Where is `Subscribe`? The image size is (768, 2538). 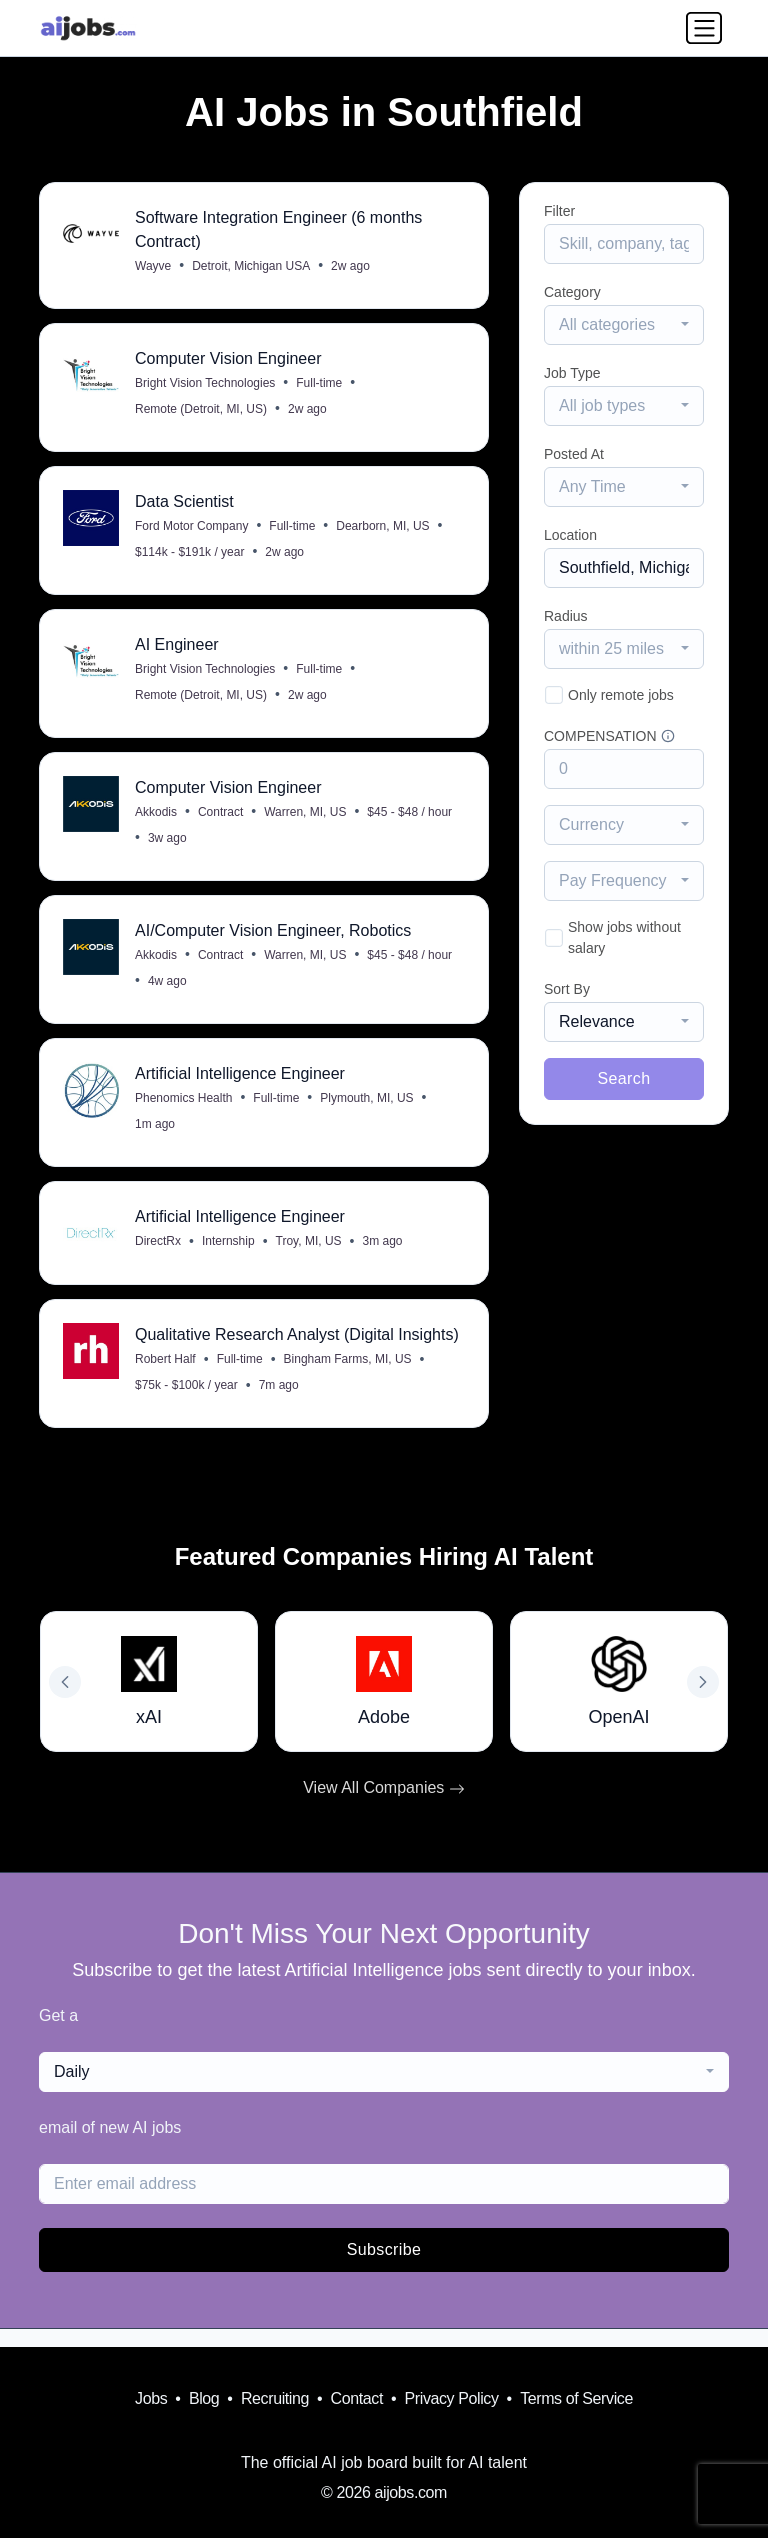
Subscribe is located at coordinates (384, 2267).